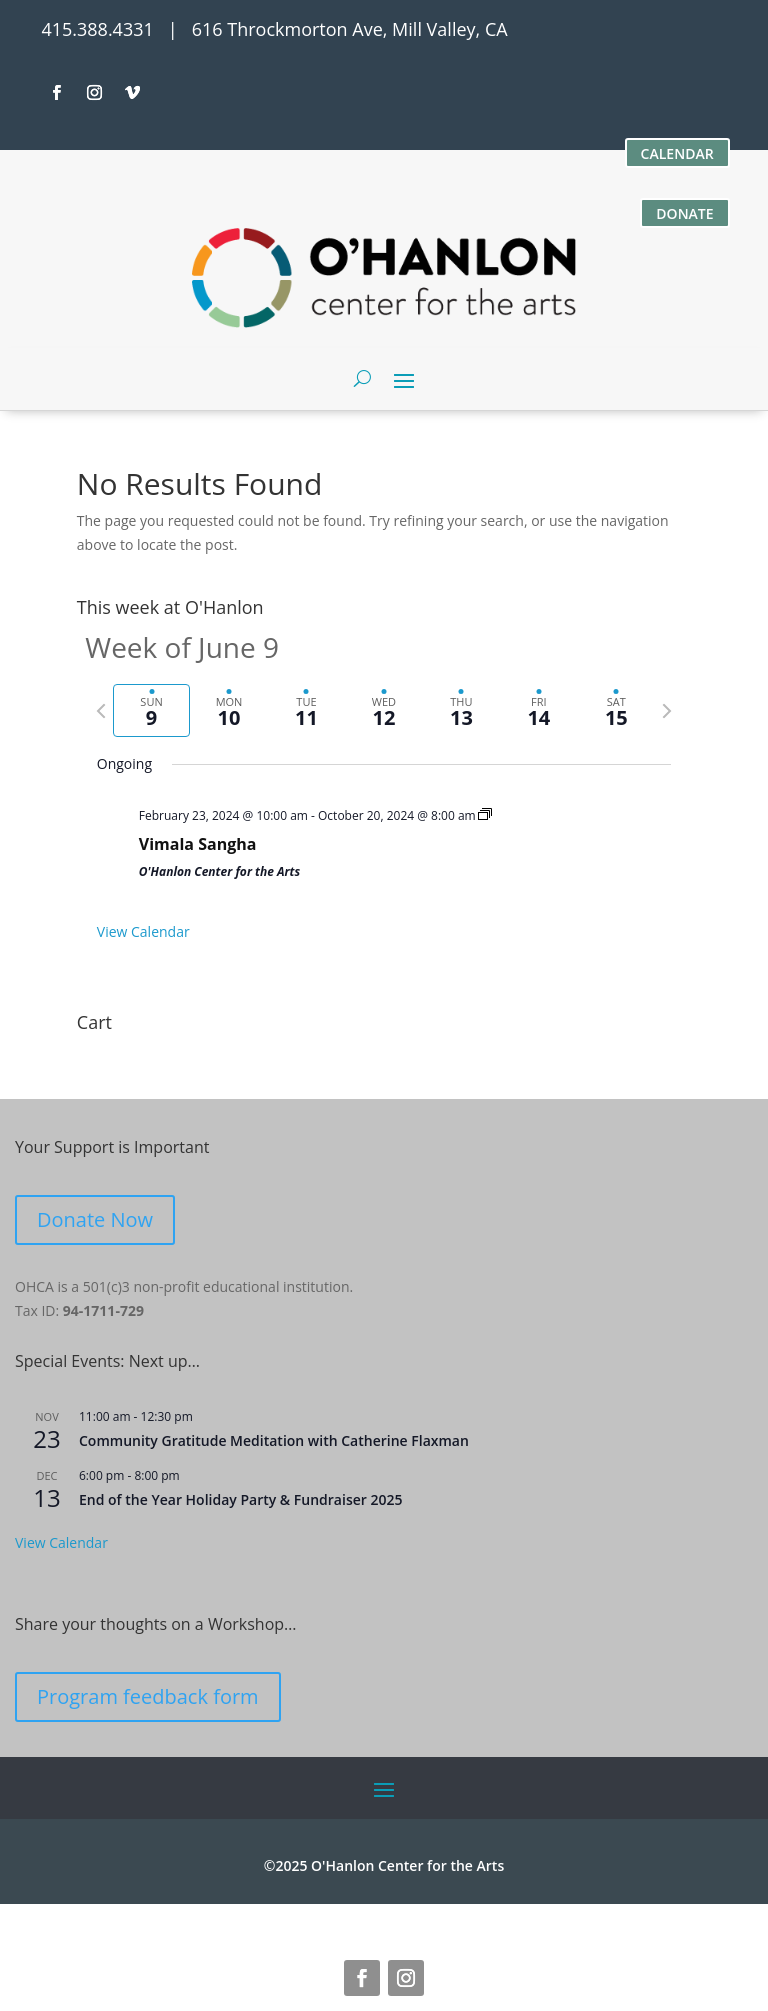  I want to click on [Event series: Vimala Sangha], so click(485, 815).